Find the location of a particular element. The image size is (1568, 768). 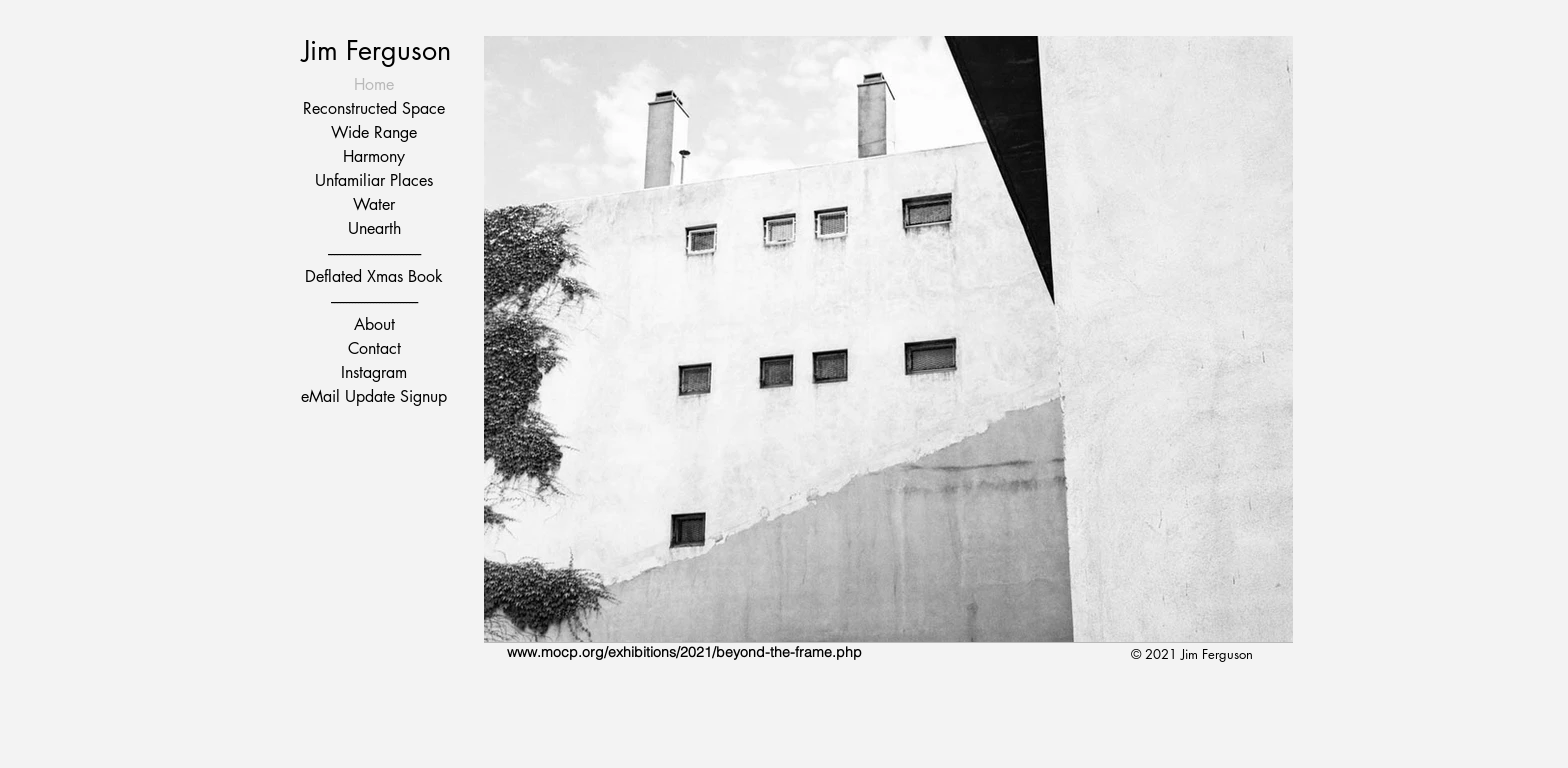

----------------------------- is located at coordinates (374, 300).